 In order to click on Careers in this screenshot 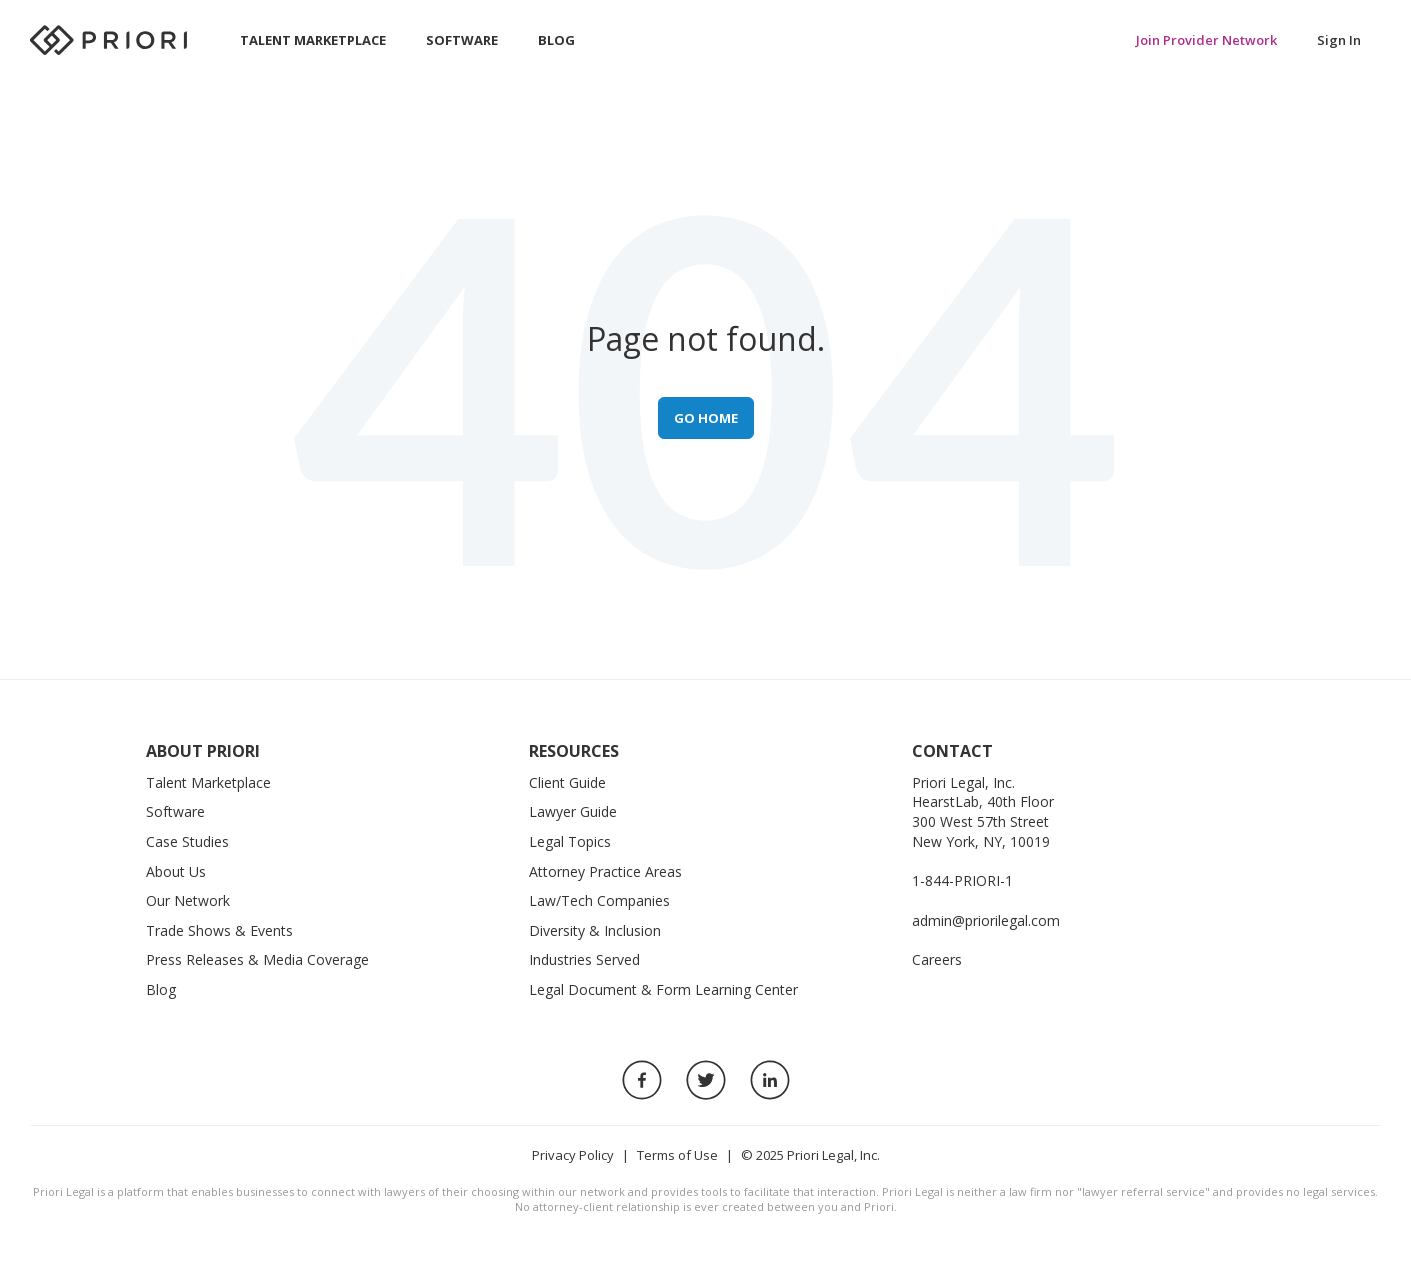, I will do `click(937, 959)`.